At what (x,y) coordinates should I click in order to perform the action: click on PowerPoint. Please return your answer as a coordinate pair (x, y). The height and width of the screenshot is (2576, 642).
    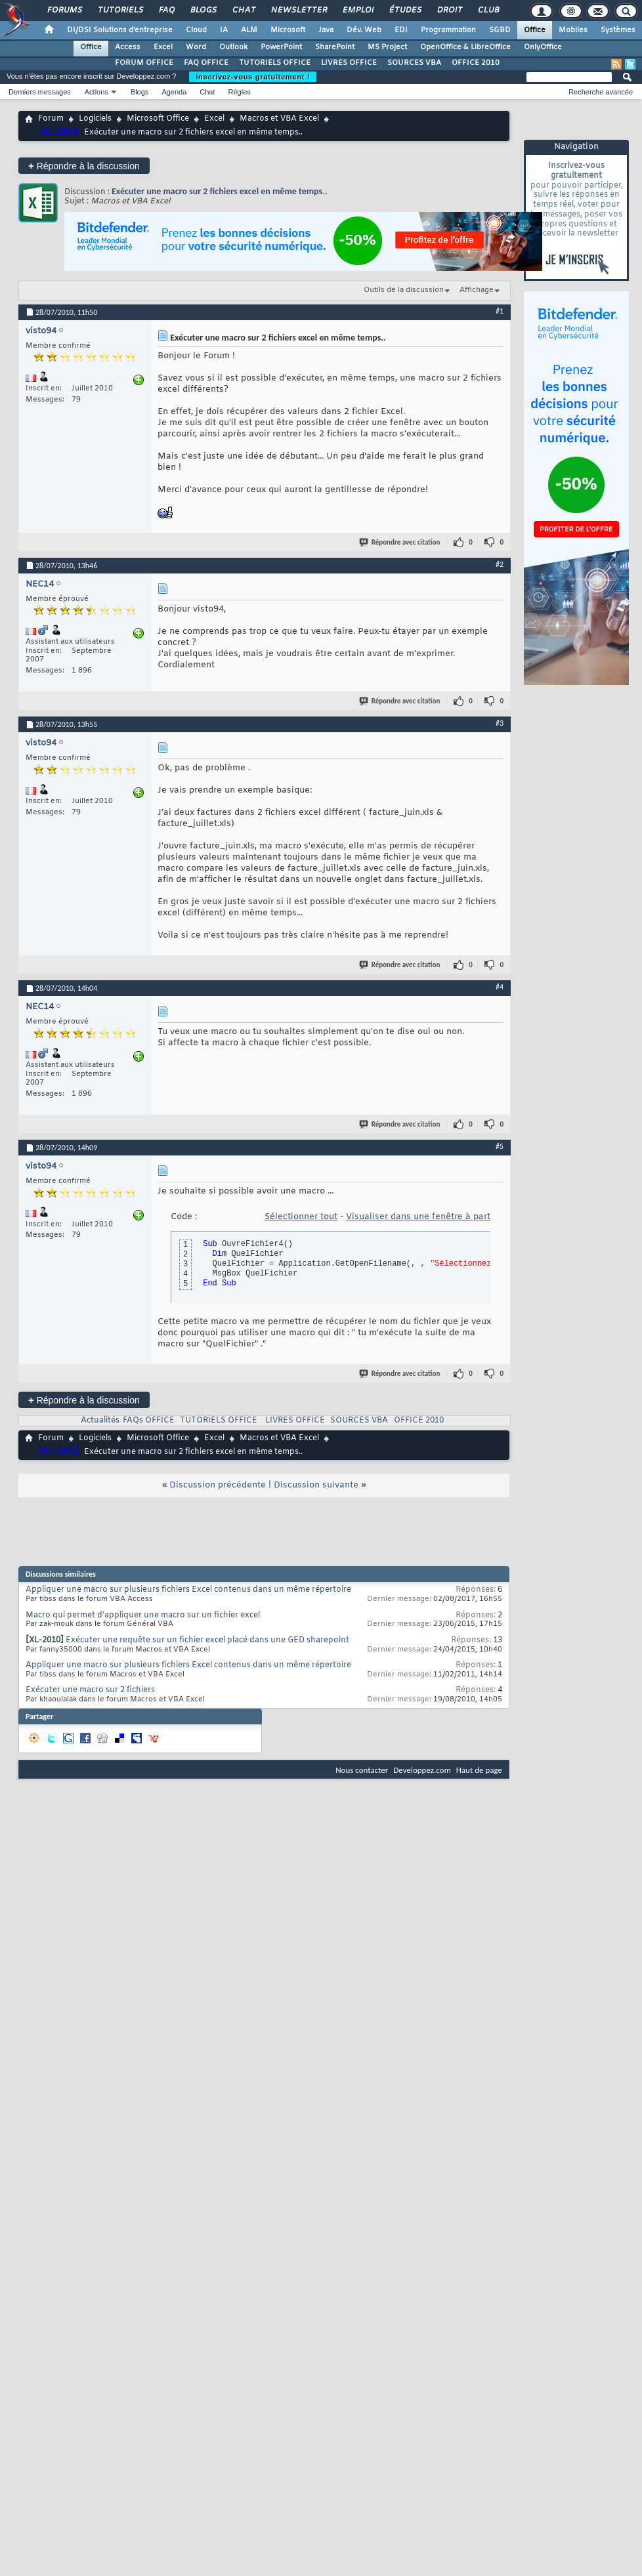
    Looking at the image, I should click on (281, 47).